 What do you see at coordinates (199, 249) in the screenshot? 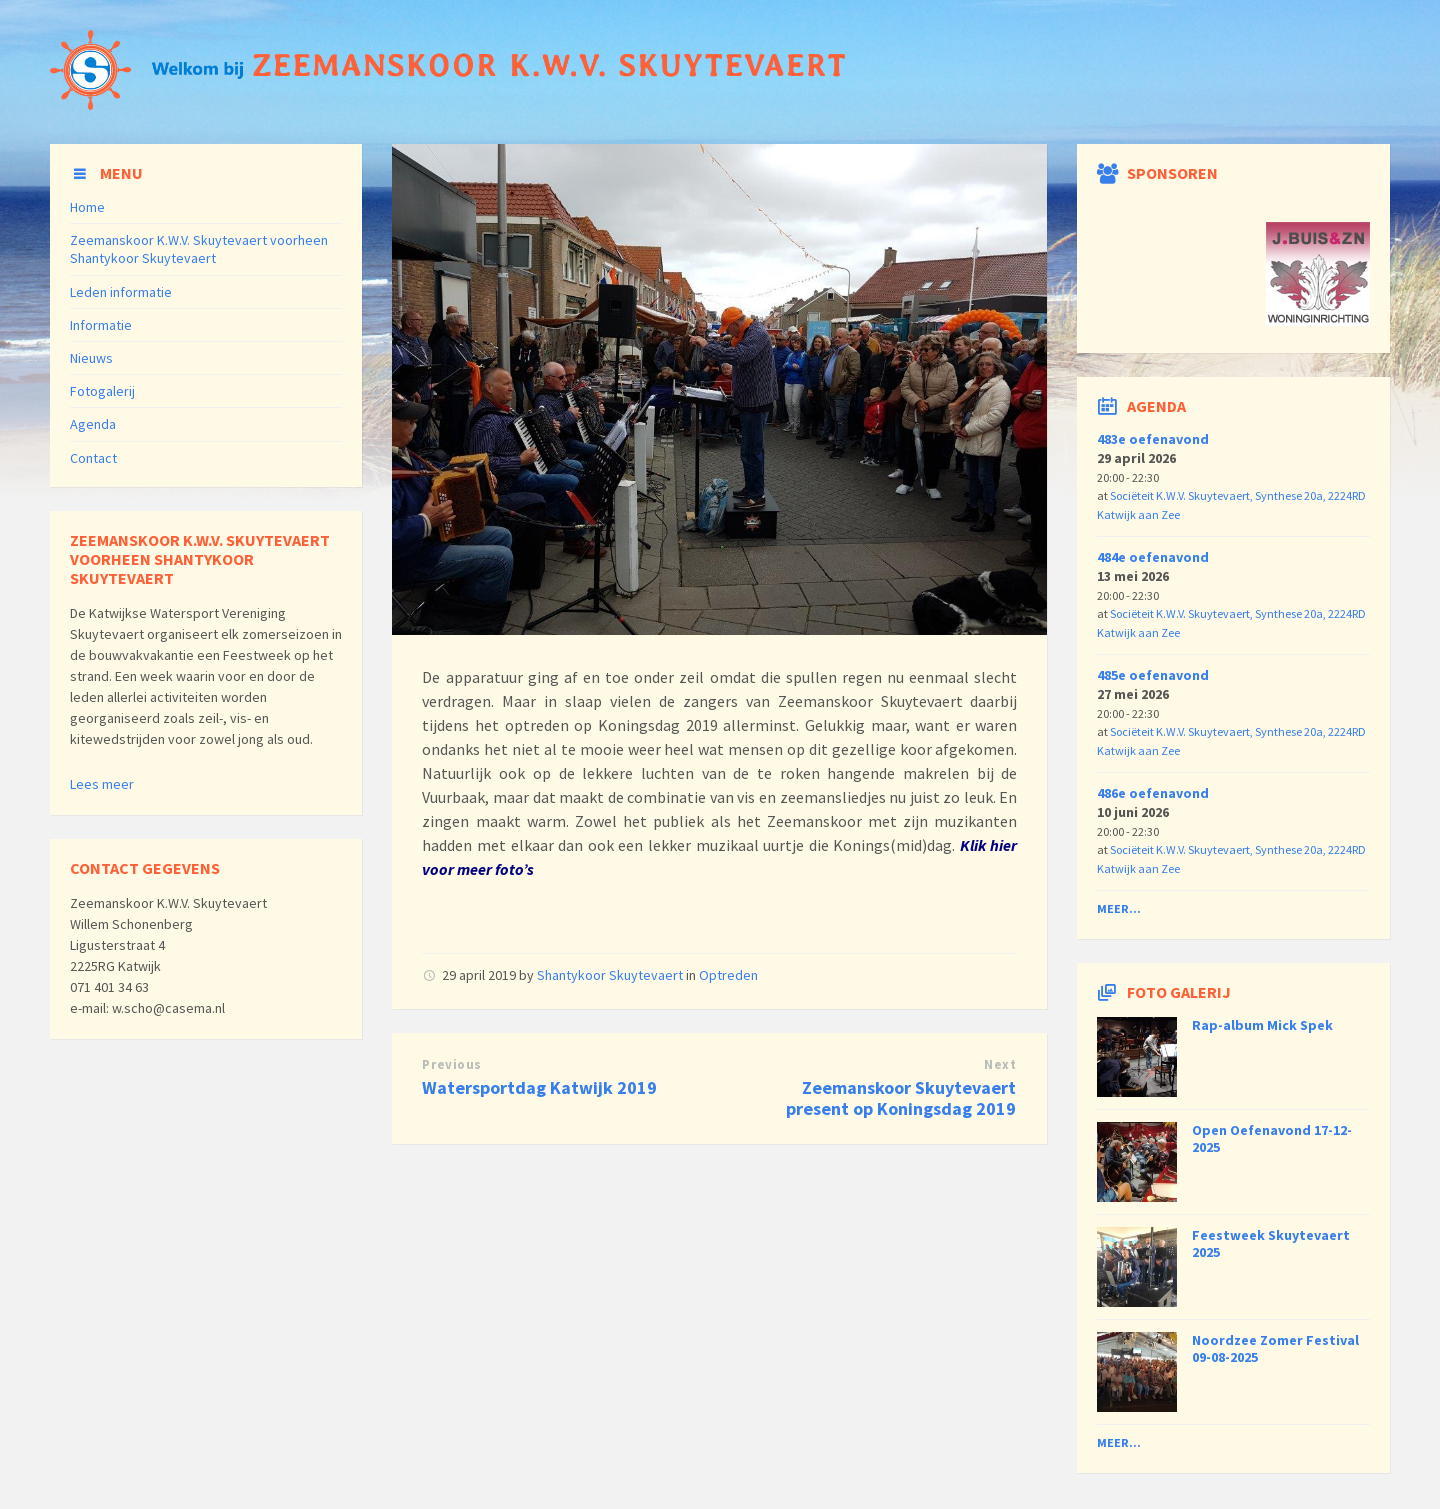
I see `Zeemanskoor K.W.V. Skuytevaert voorheen Shantykoor Skuytevaert` at bounding box center [199, 249].